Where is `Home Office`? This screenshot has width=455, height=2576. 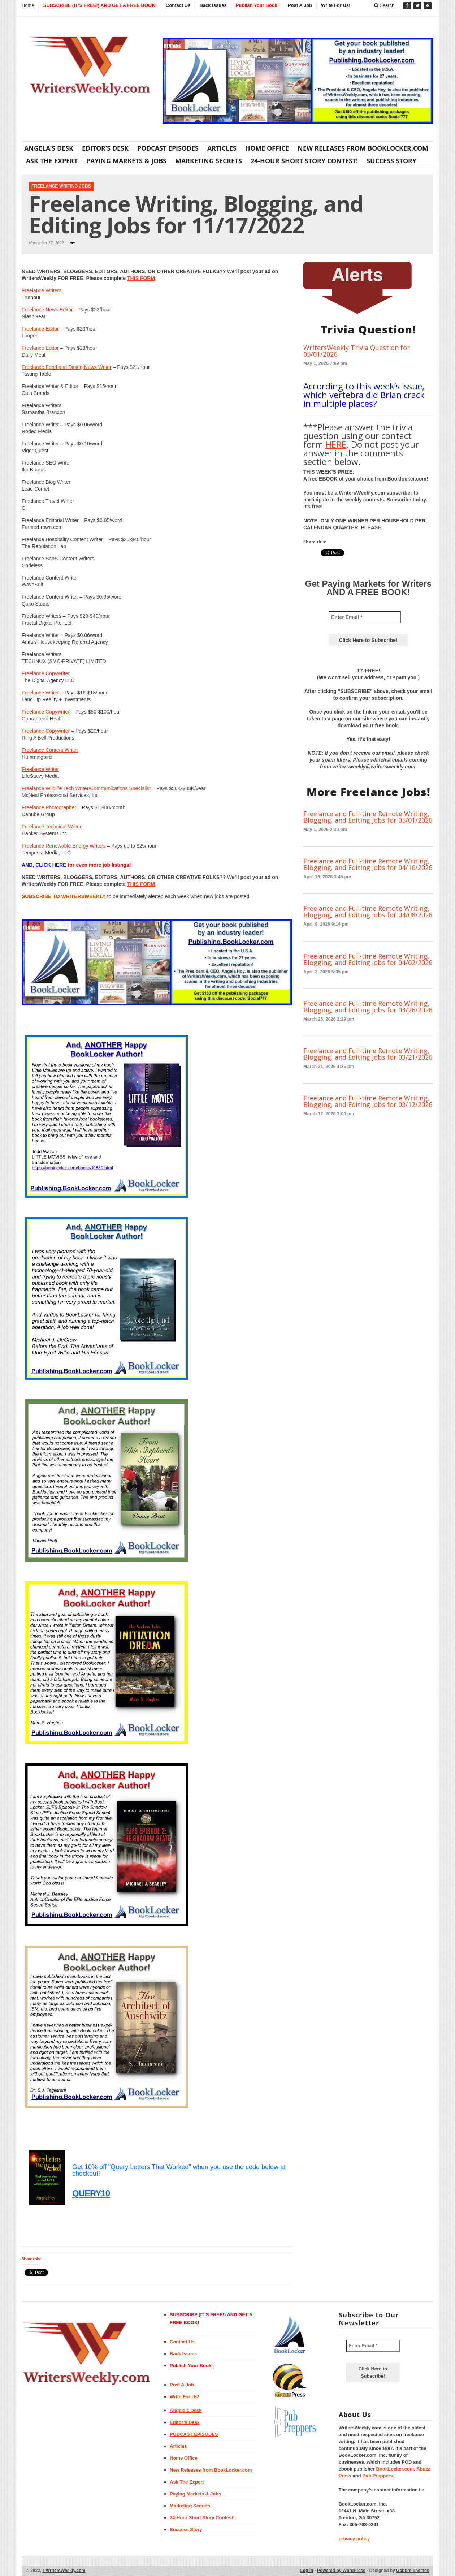
Home Office is located at coordinates (267, 148).